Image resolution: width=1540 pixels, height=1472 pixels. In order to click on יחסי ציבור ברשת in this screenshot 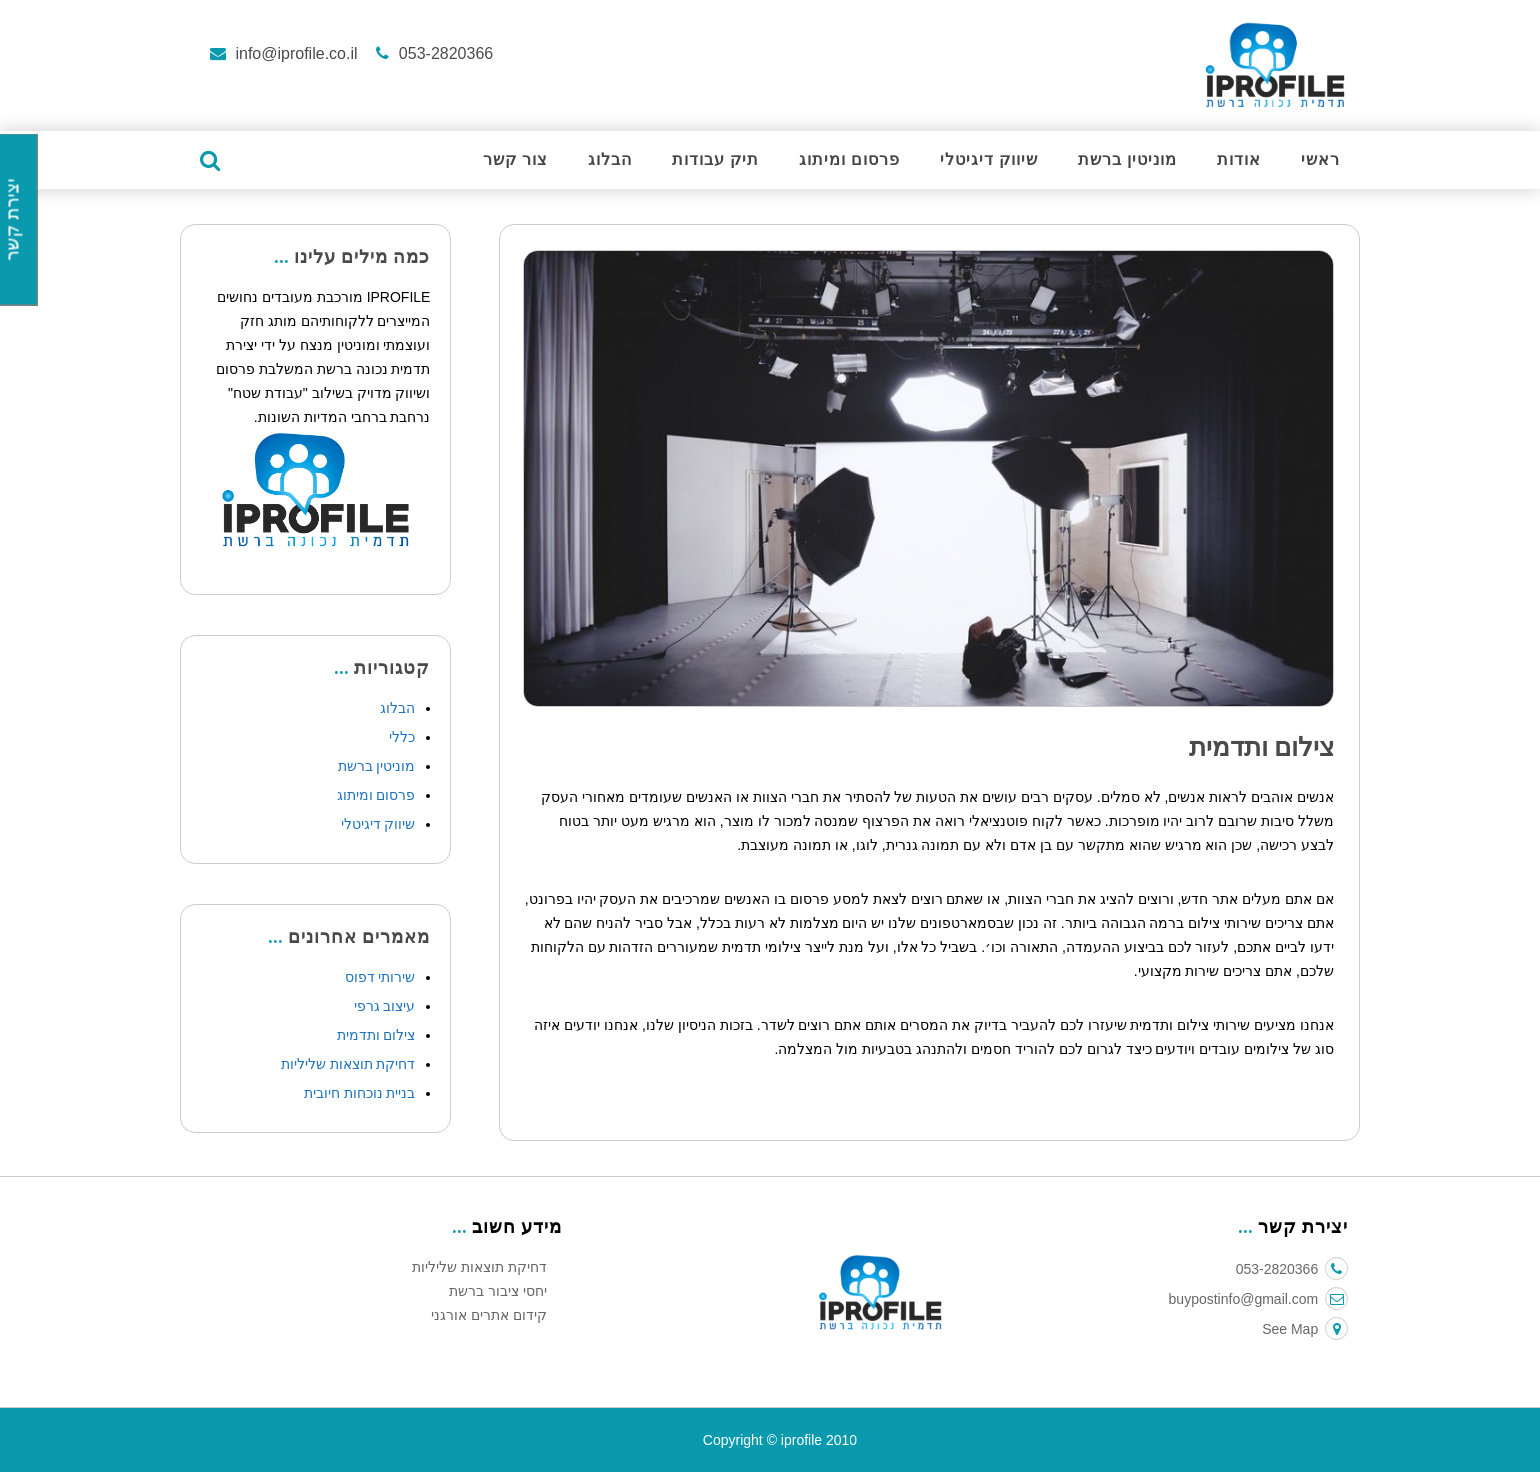, I will do `click(498, 1291)`.